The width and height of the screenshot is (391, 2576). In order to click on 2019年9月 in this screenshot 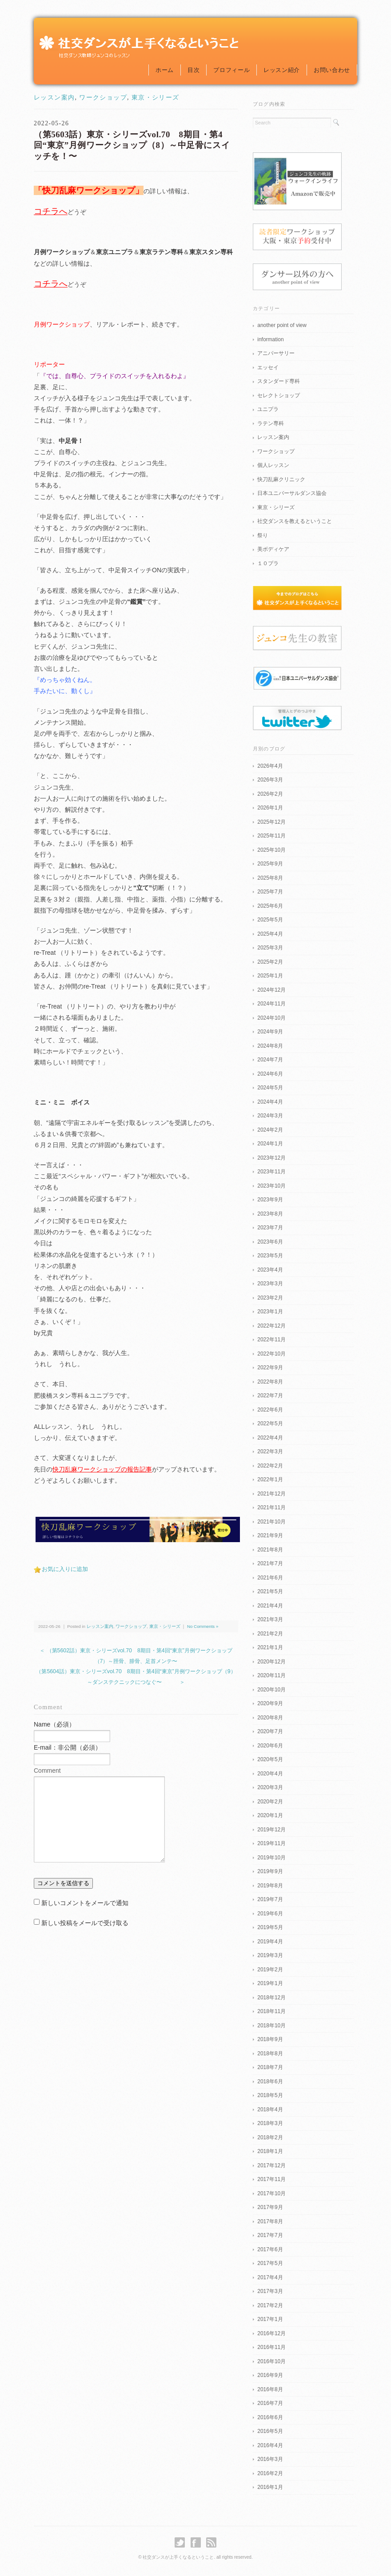, I will do `click(270, 1871)`.